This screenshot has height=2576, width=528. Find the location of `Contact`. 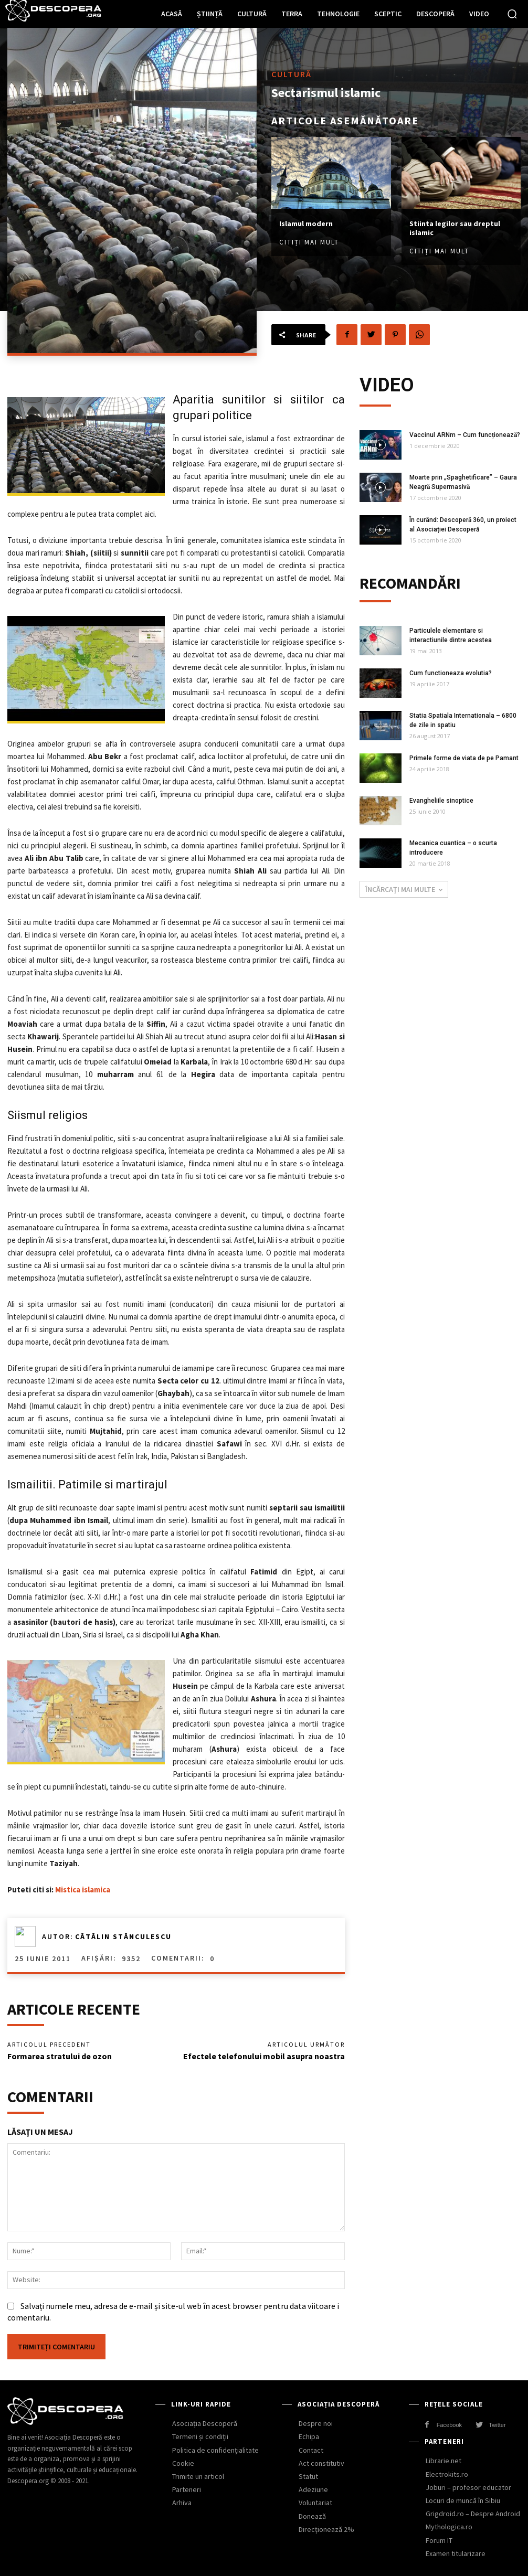

Contact is located at coordinates (311, 2450).